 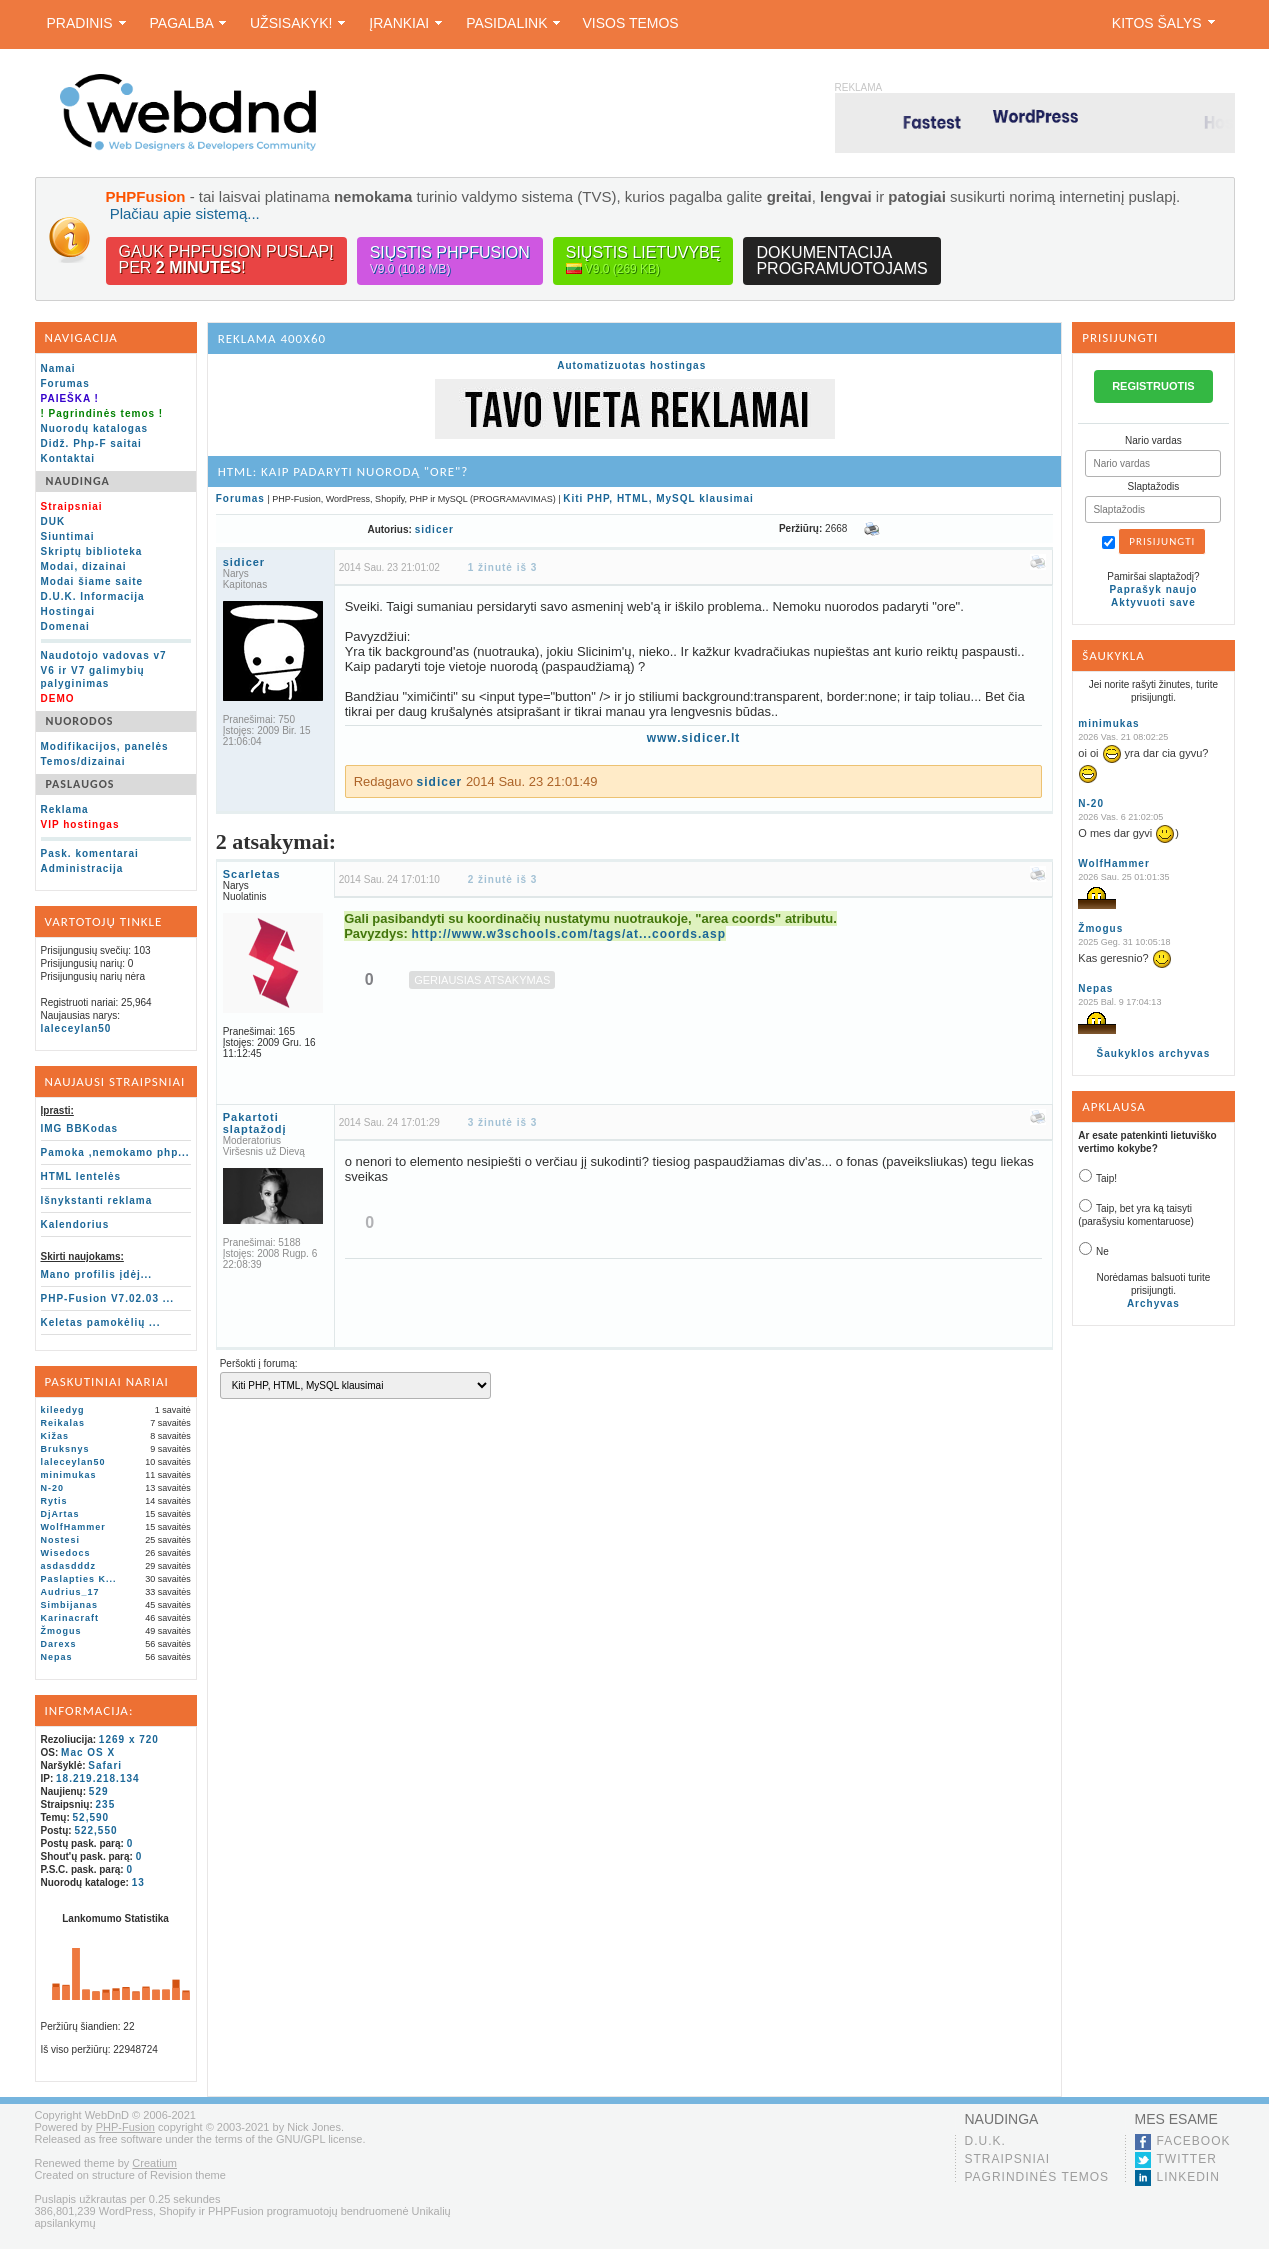 What do you see at coordinates (138, 1882) in the screenshot?
I see `13` at bounding box center [138, 1882].